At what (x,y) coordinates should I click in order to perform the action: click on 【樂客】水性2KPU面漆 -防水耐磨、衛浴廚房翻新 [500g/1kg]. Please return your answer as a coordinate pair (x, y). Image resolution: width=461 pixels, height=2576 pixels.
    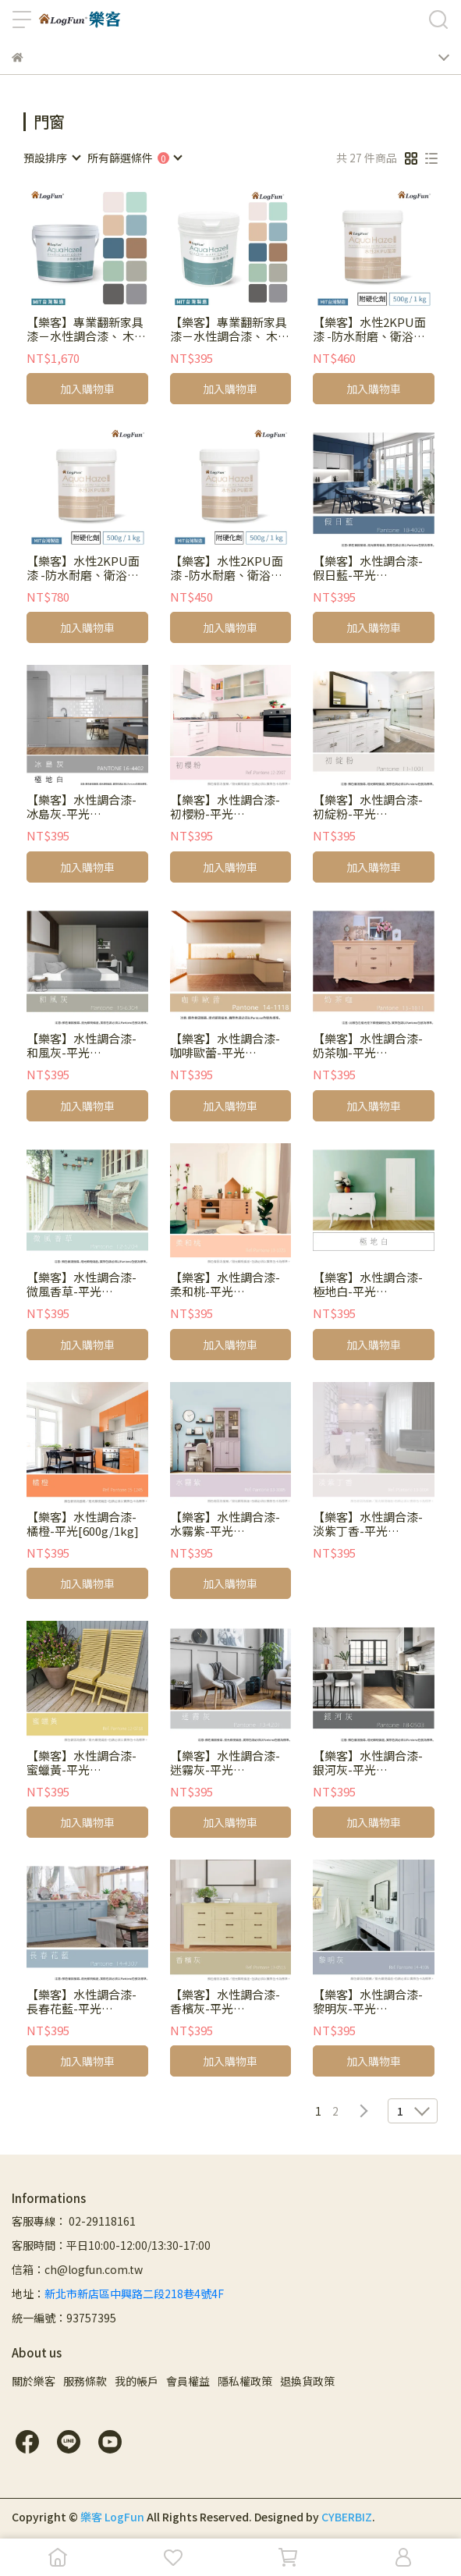
    Looking at the image, I should click on (369, 329).